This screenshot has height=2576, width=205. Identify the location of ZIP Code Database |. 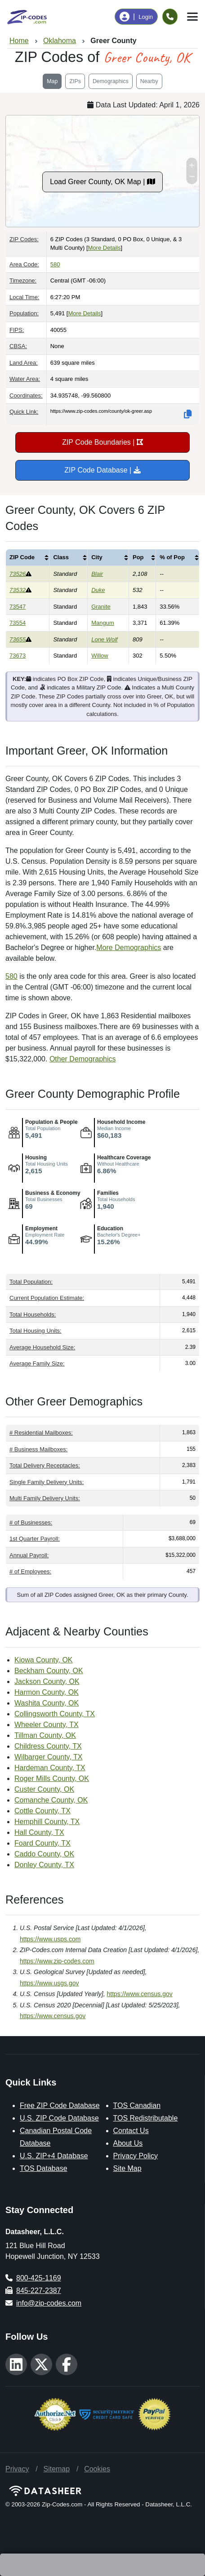
(102, 470).